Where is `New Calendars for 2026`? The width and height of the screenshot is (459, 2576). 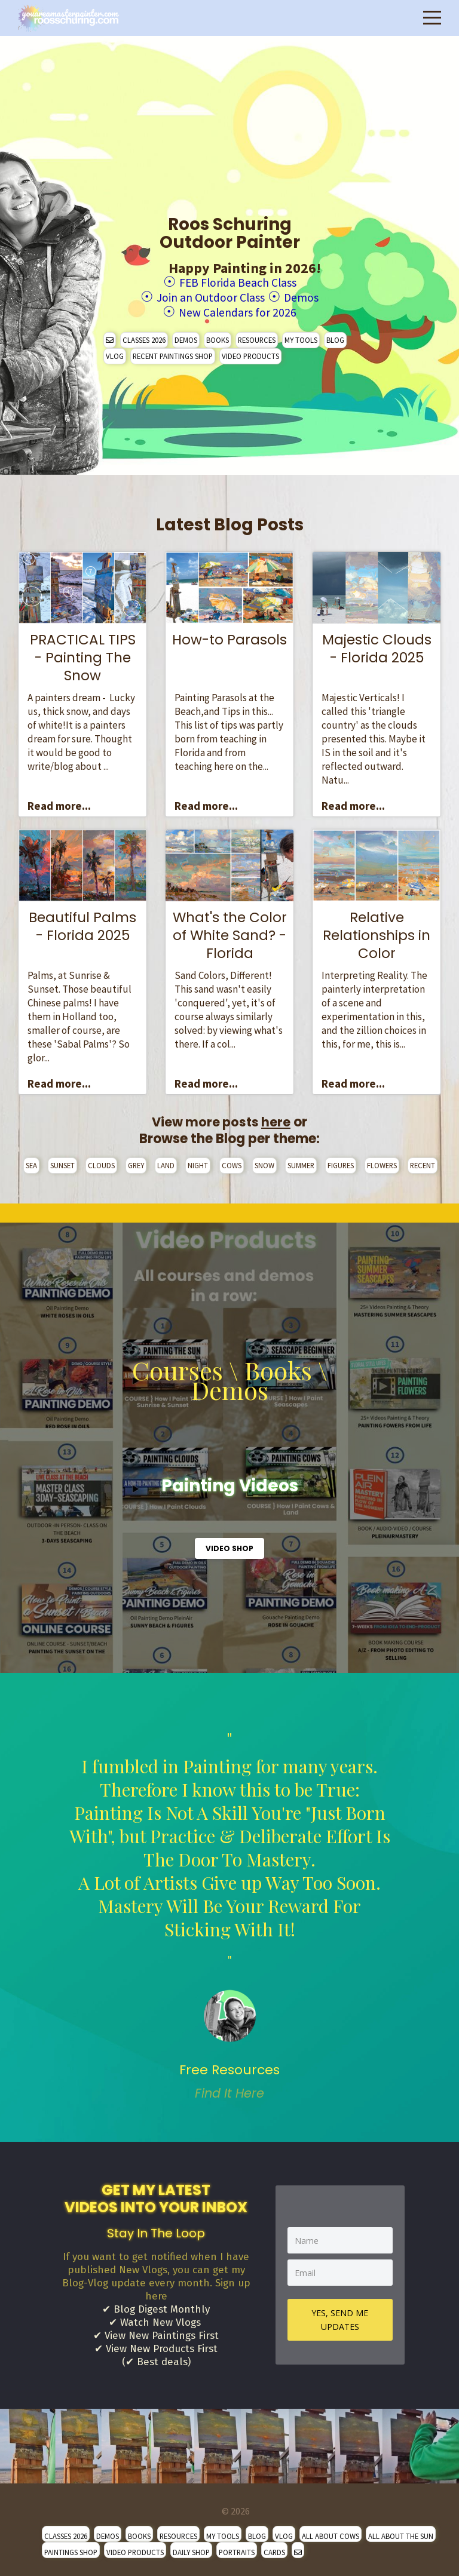 New Calendars for 2026 is located at coordinates (237, 309).